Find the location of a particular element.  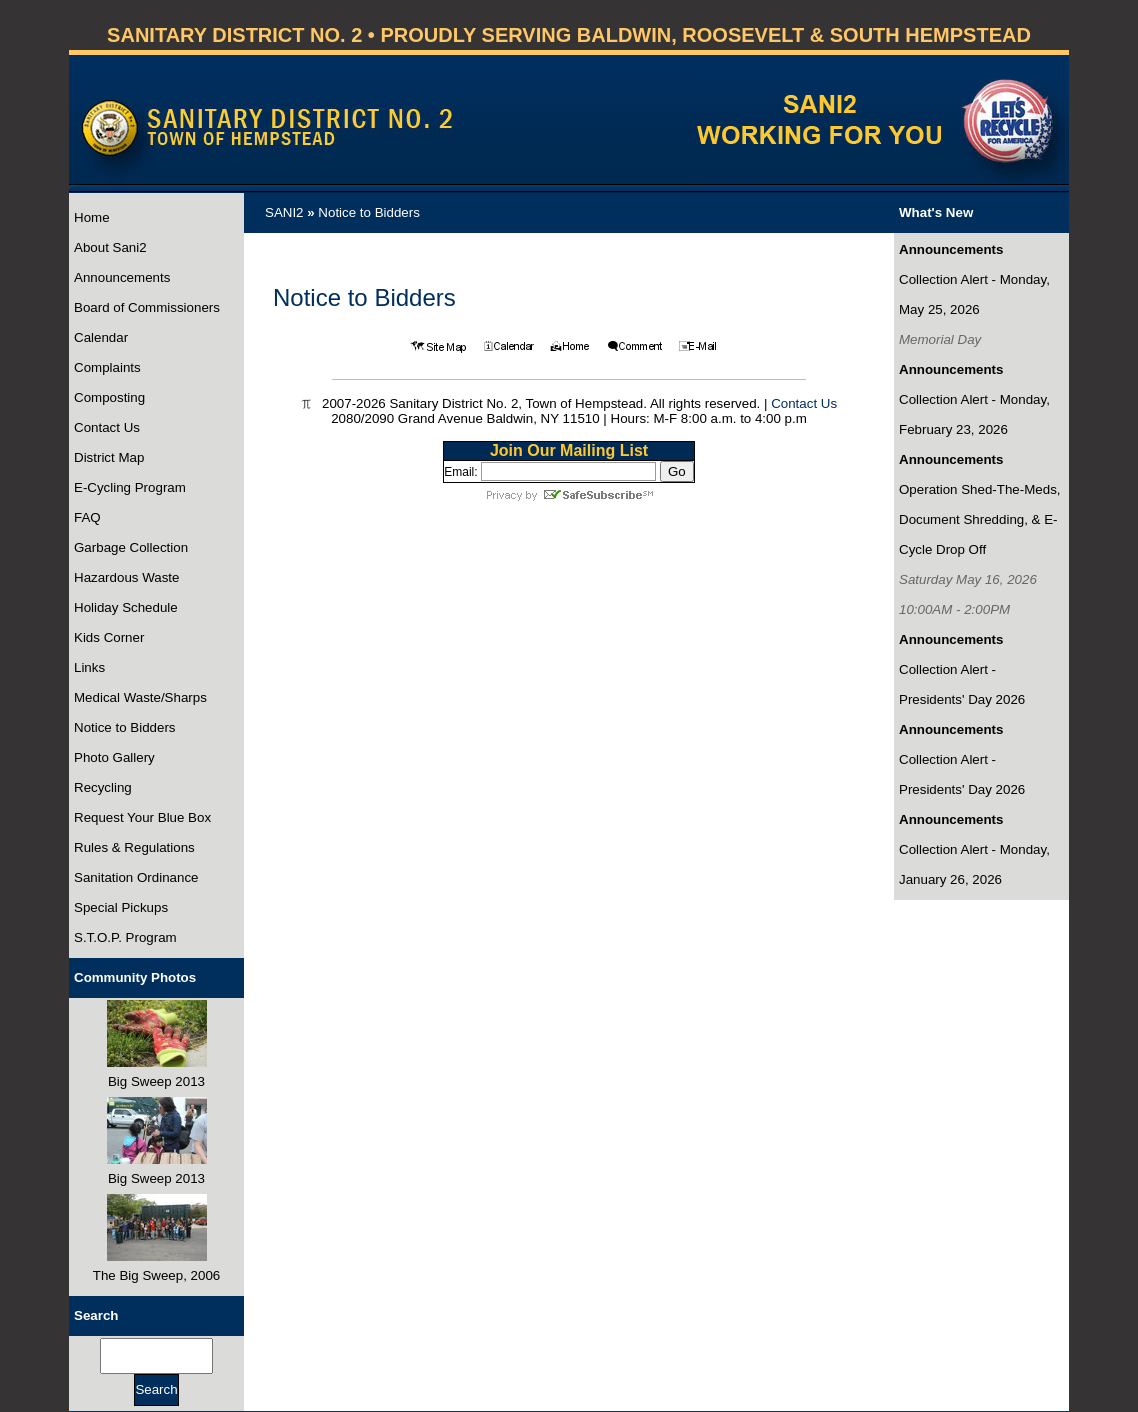

Notice to Bidders is located at coordinates (125, 727).